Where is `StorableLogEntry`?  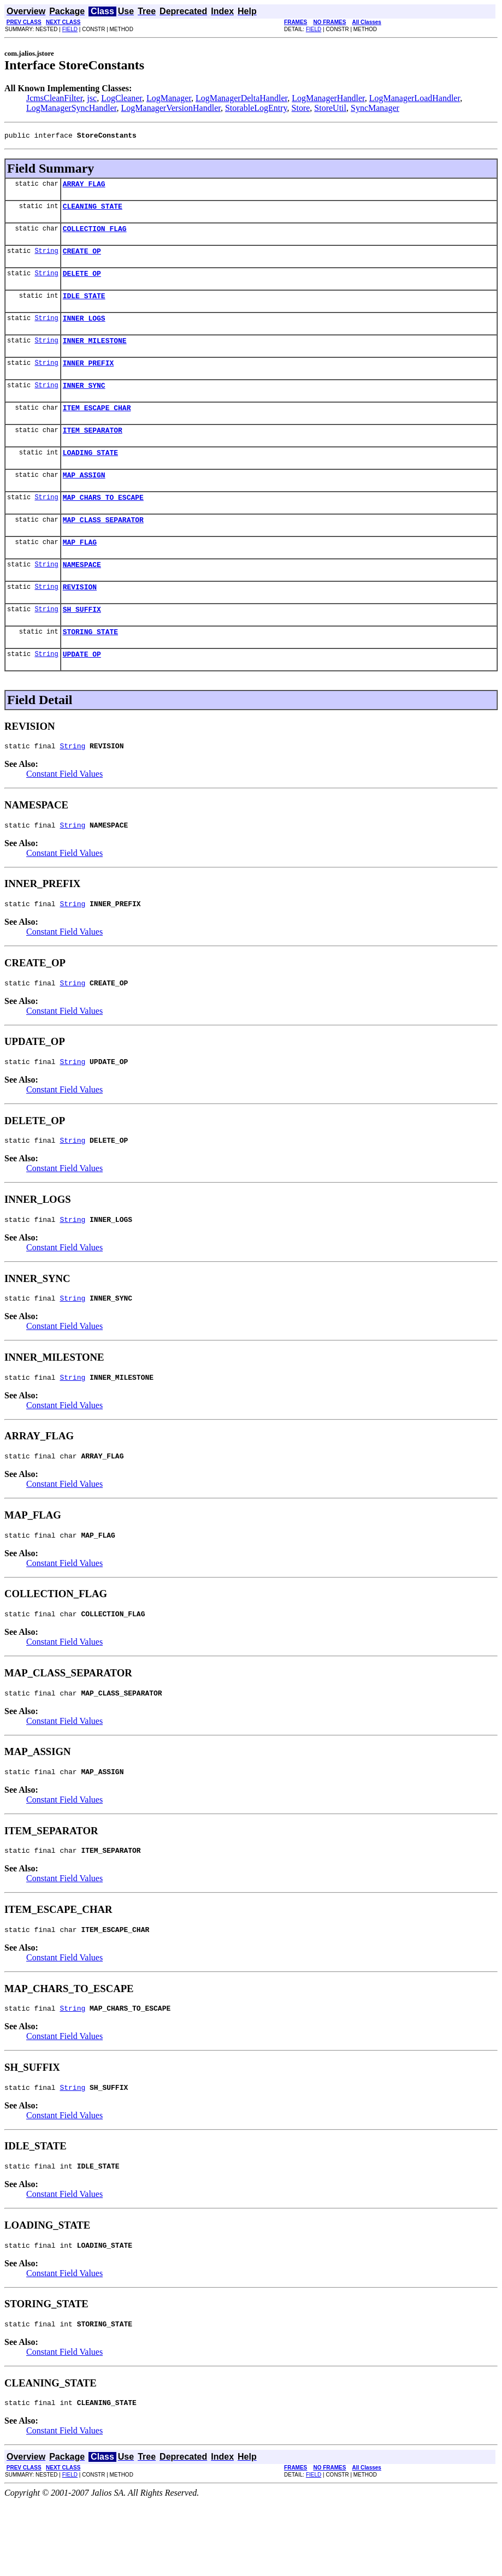
StorableLogEntry is located at coordinates (256, 108).